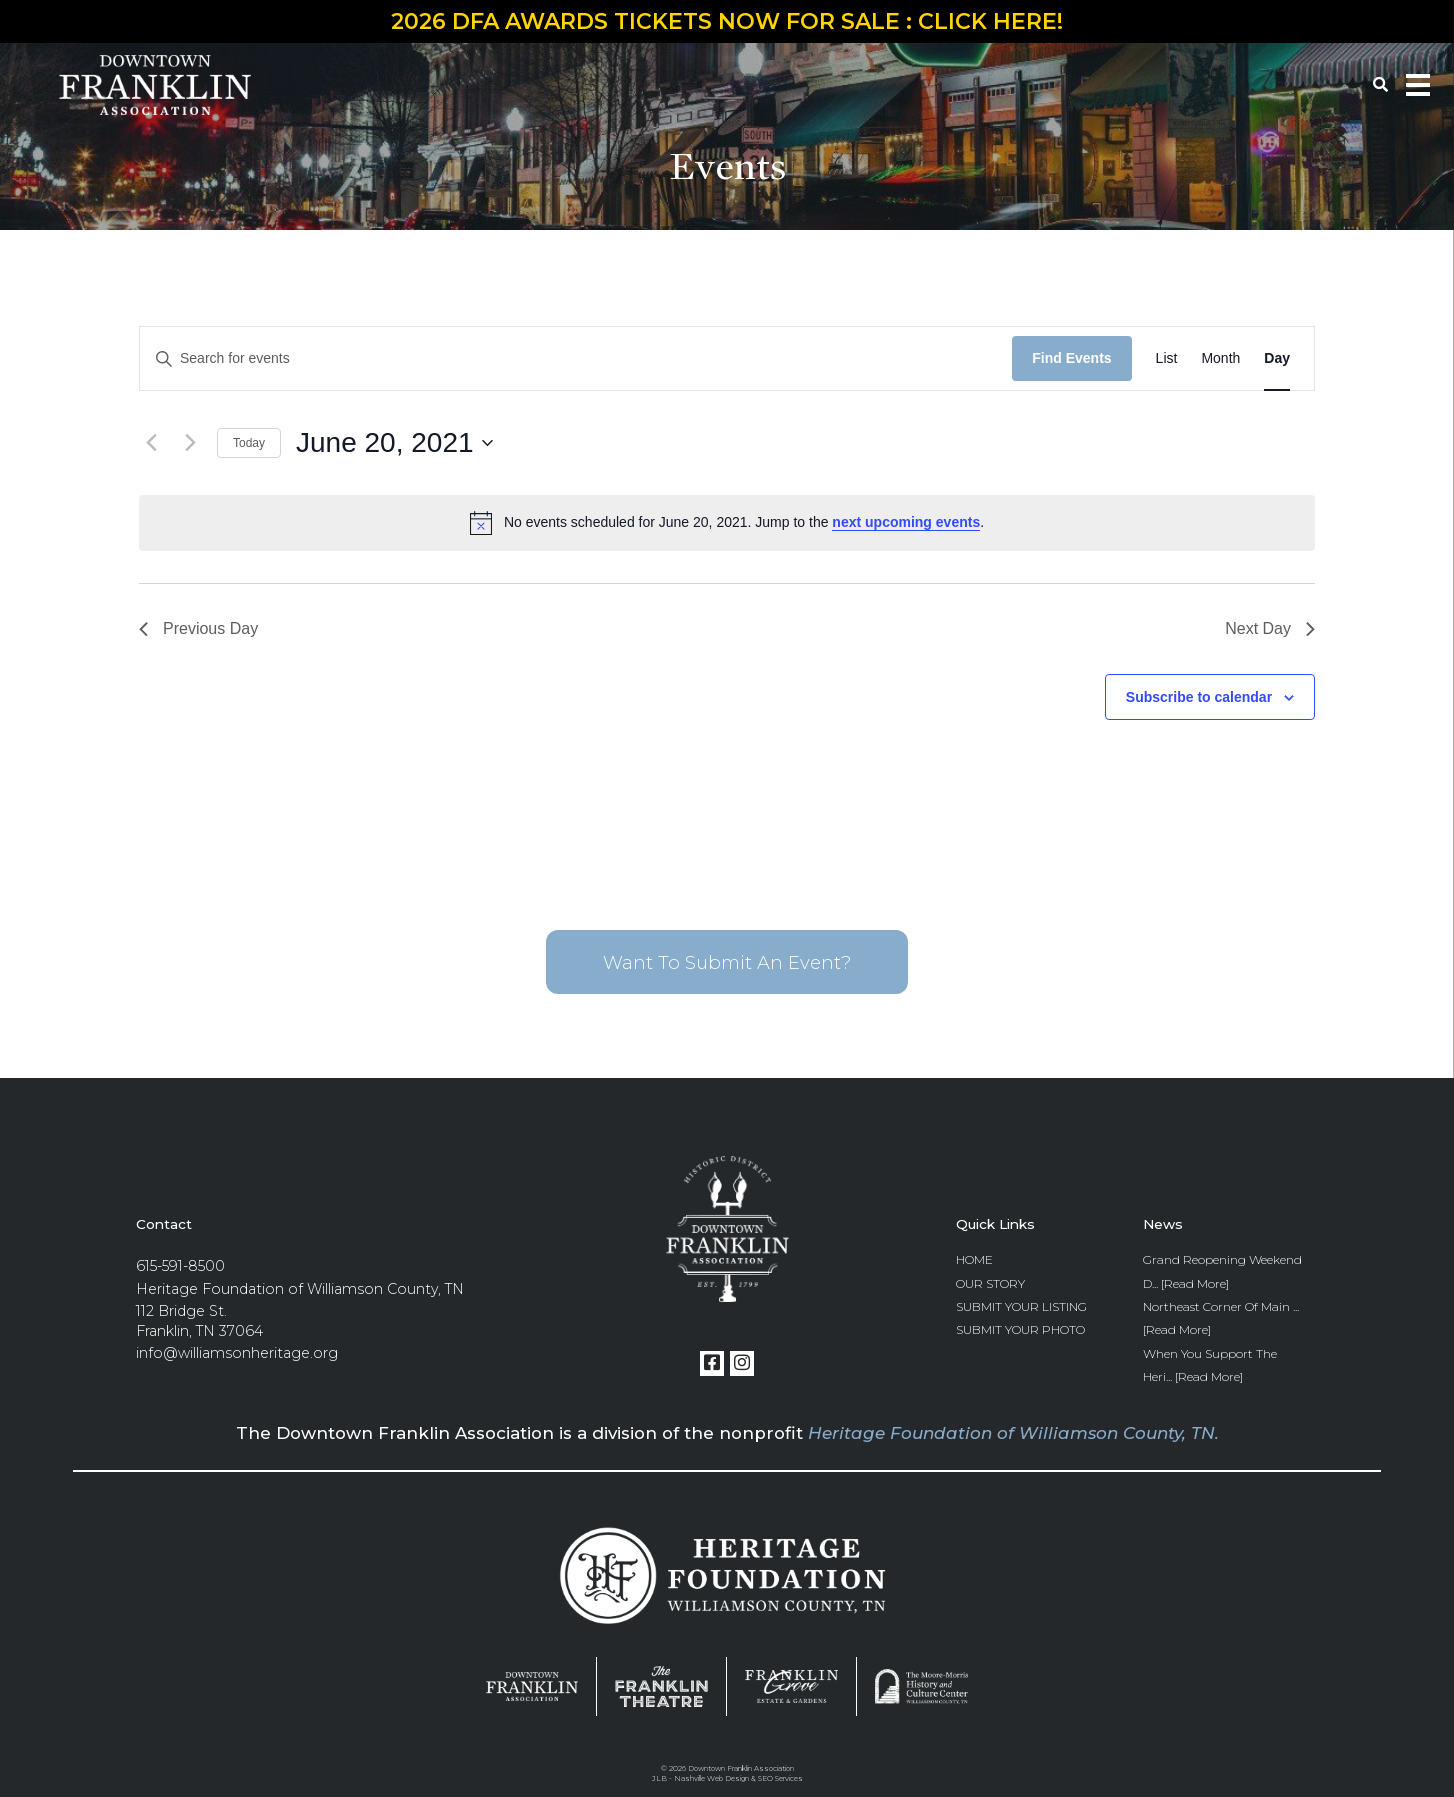  Describe the element at coordinates (1199, 697) in the screenshot. I see `Subscribe to calendar` at that location.